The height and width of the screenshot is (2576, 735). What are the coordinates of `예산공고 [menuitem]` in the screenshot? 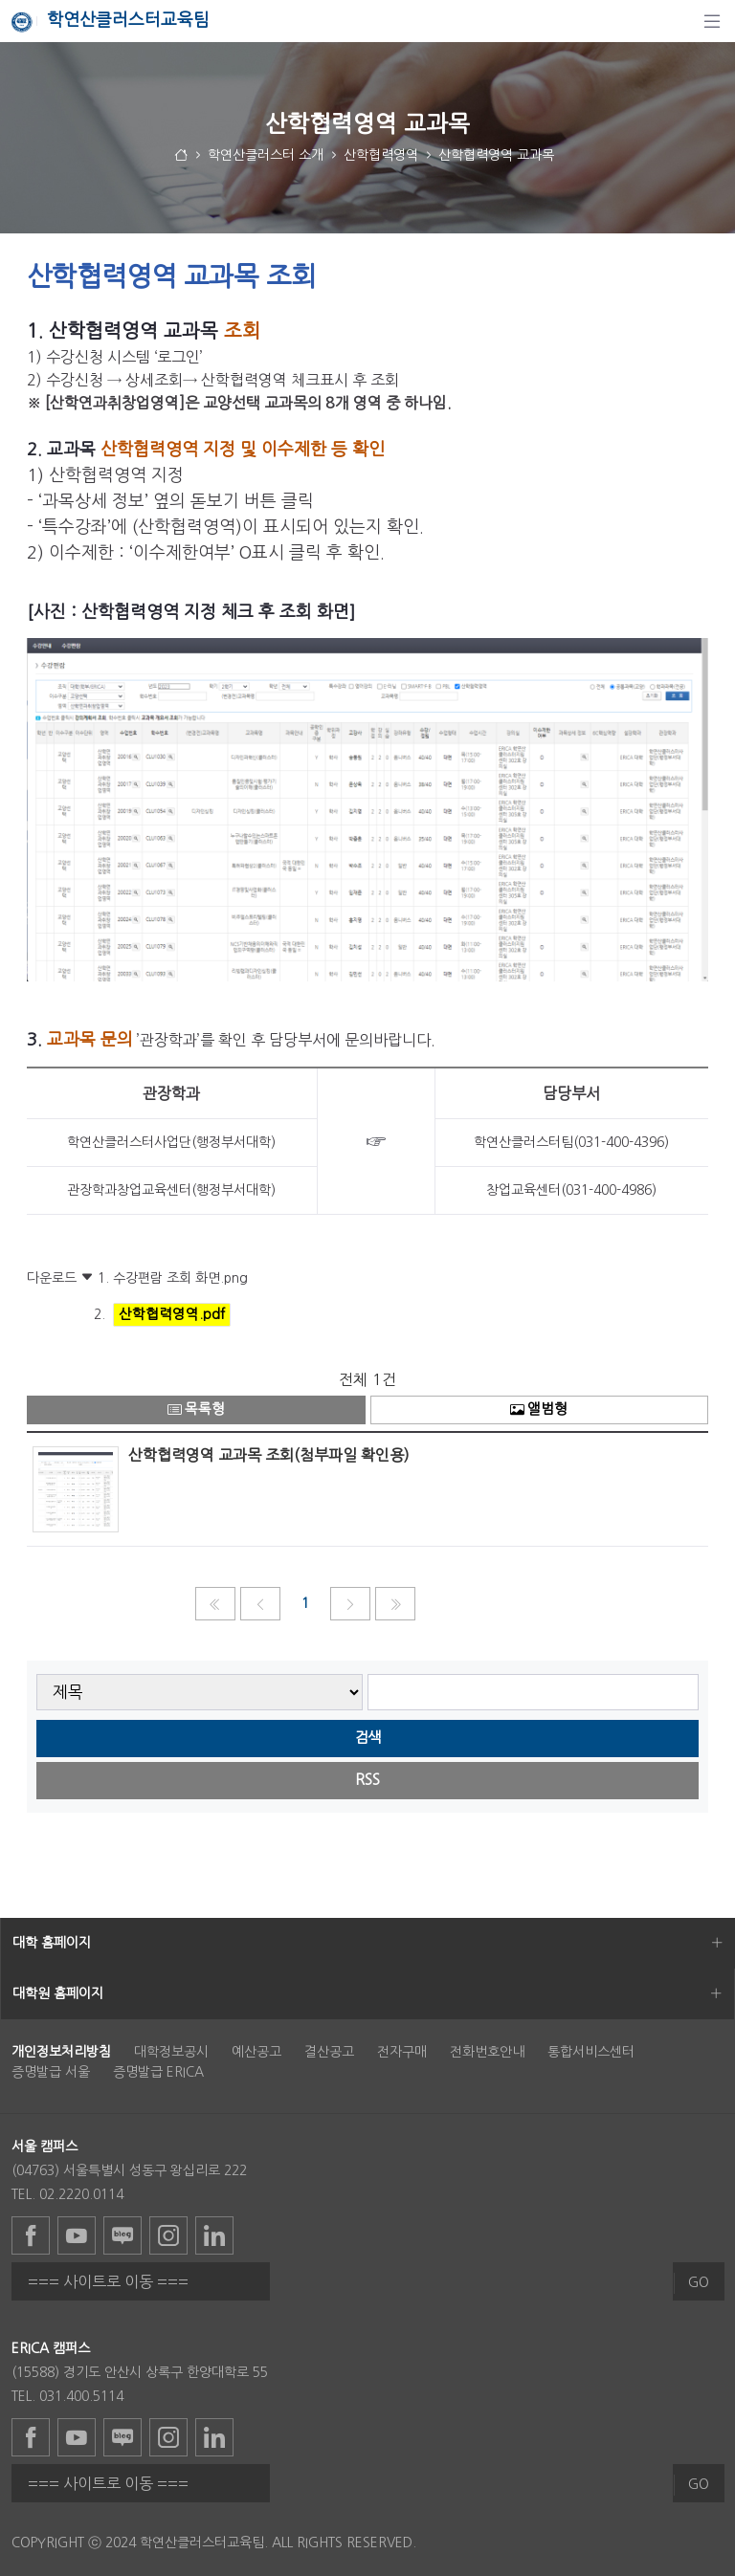 It's located at (256, 2052).